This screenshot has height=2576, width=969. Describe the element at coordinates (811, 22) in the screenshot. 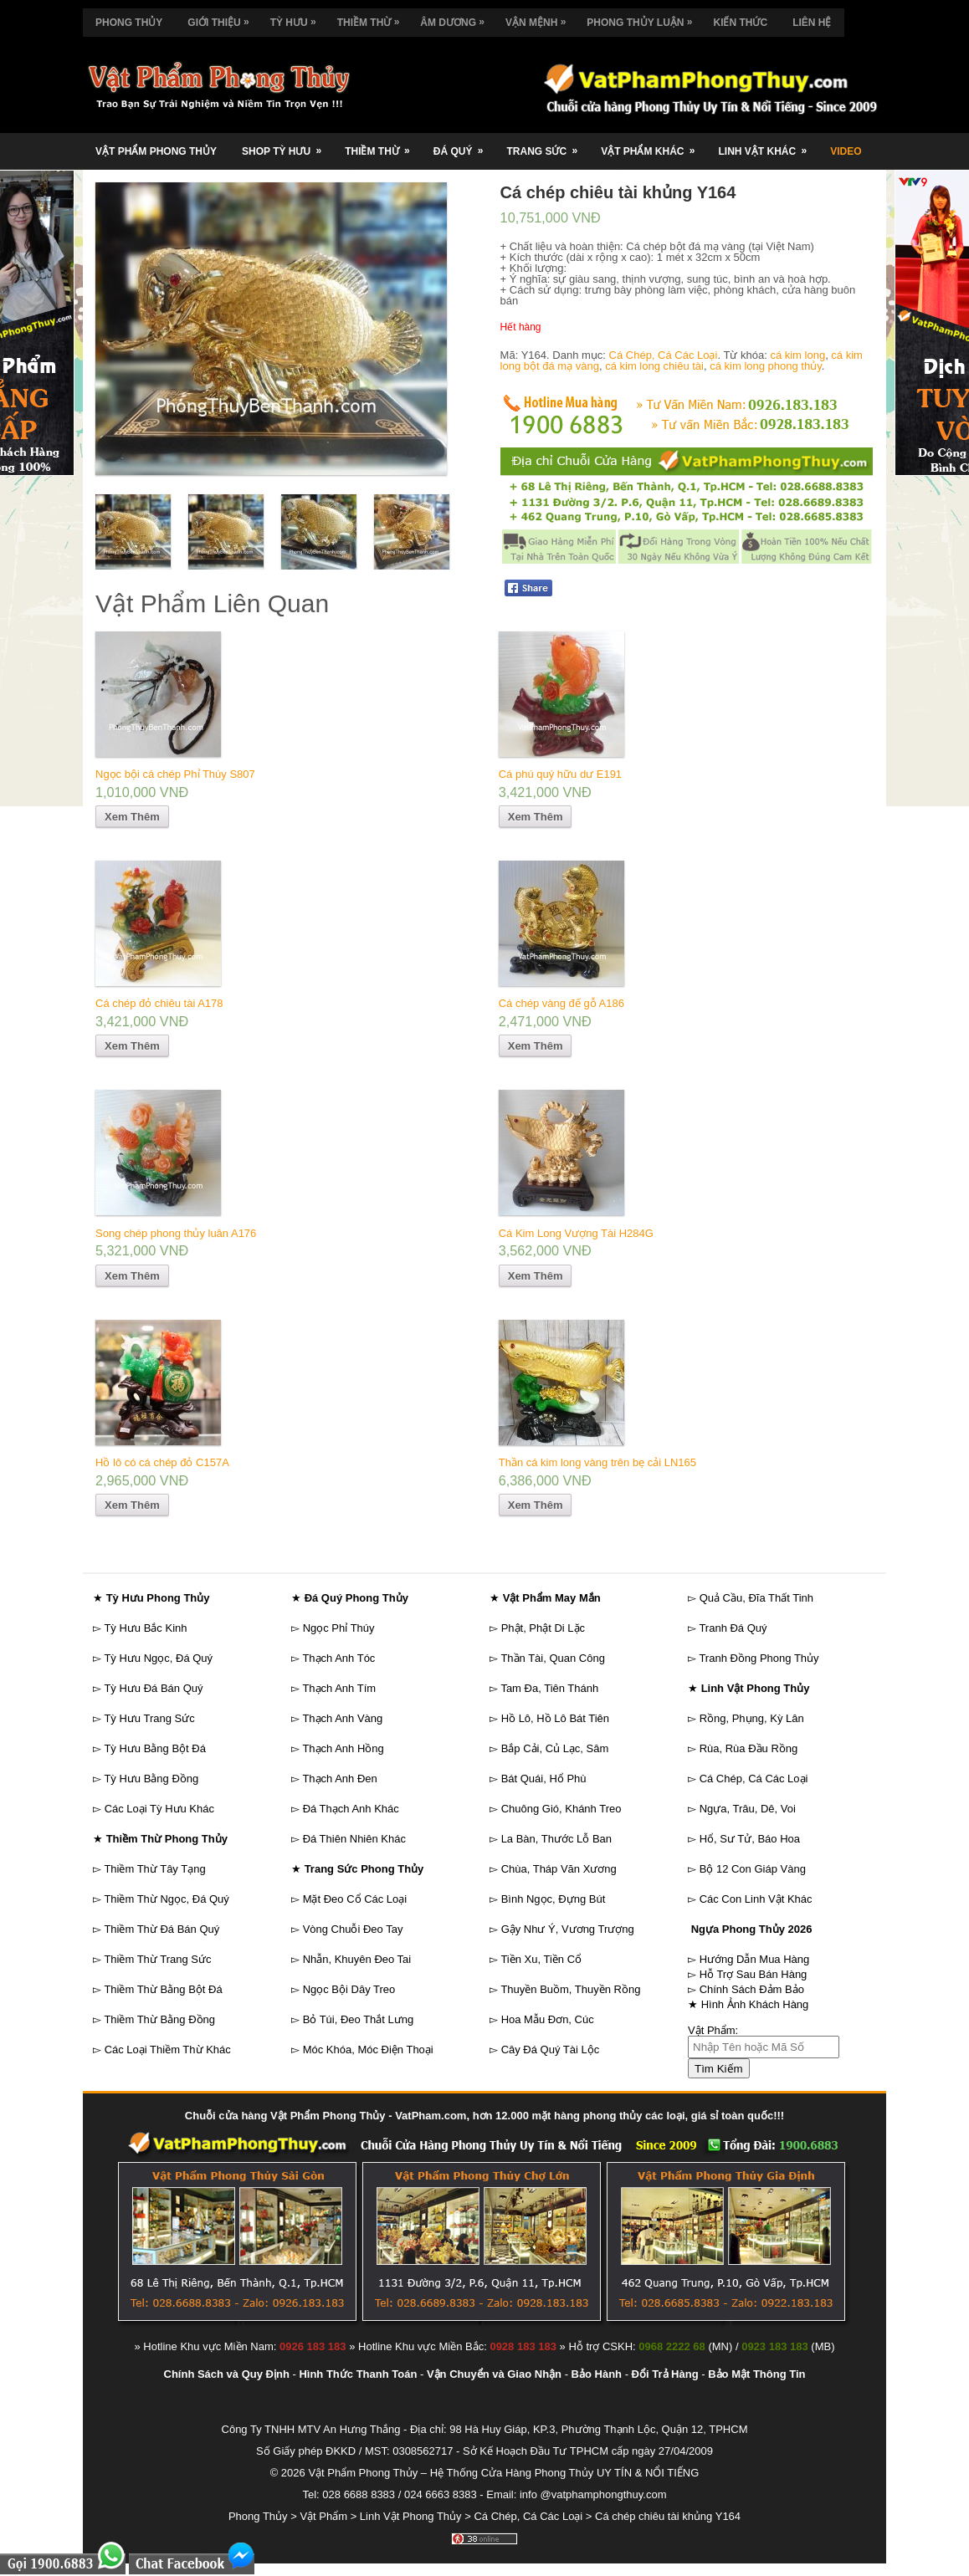

I see `Liên Hệ` at that location.